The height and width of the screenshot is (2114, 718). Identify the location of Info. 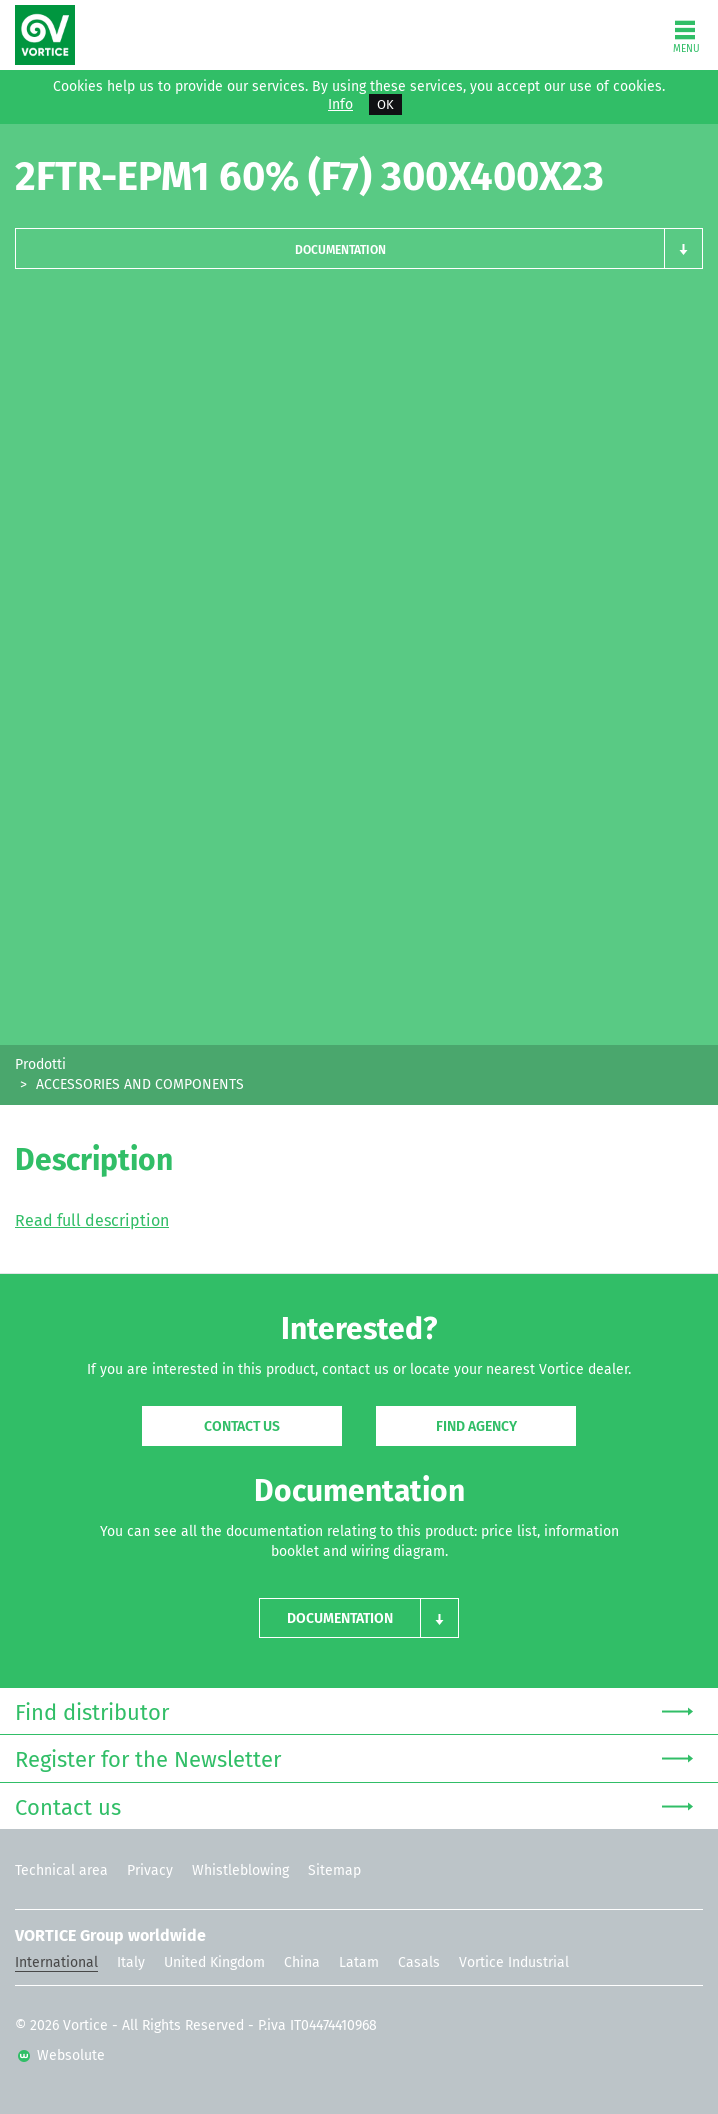
(340, 105).